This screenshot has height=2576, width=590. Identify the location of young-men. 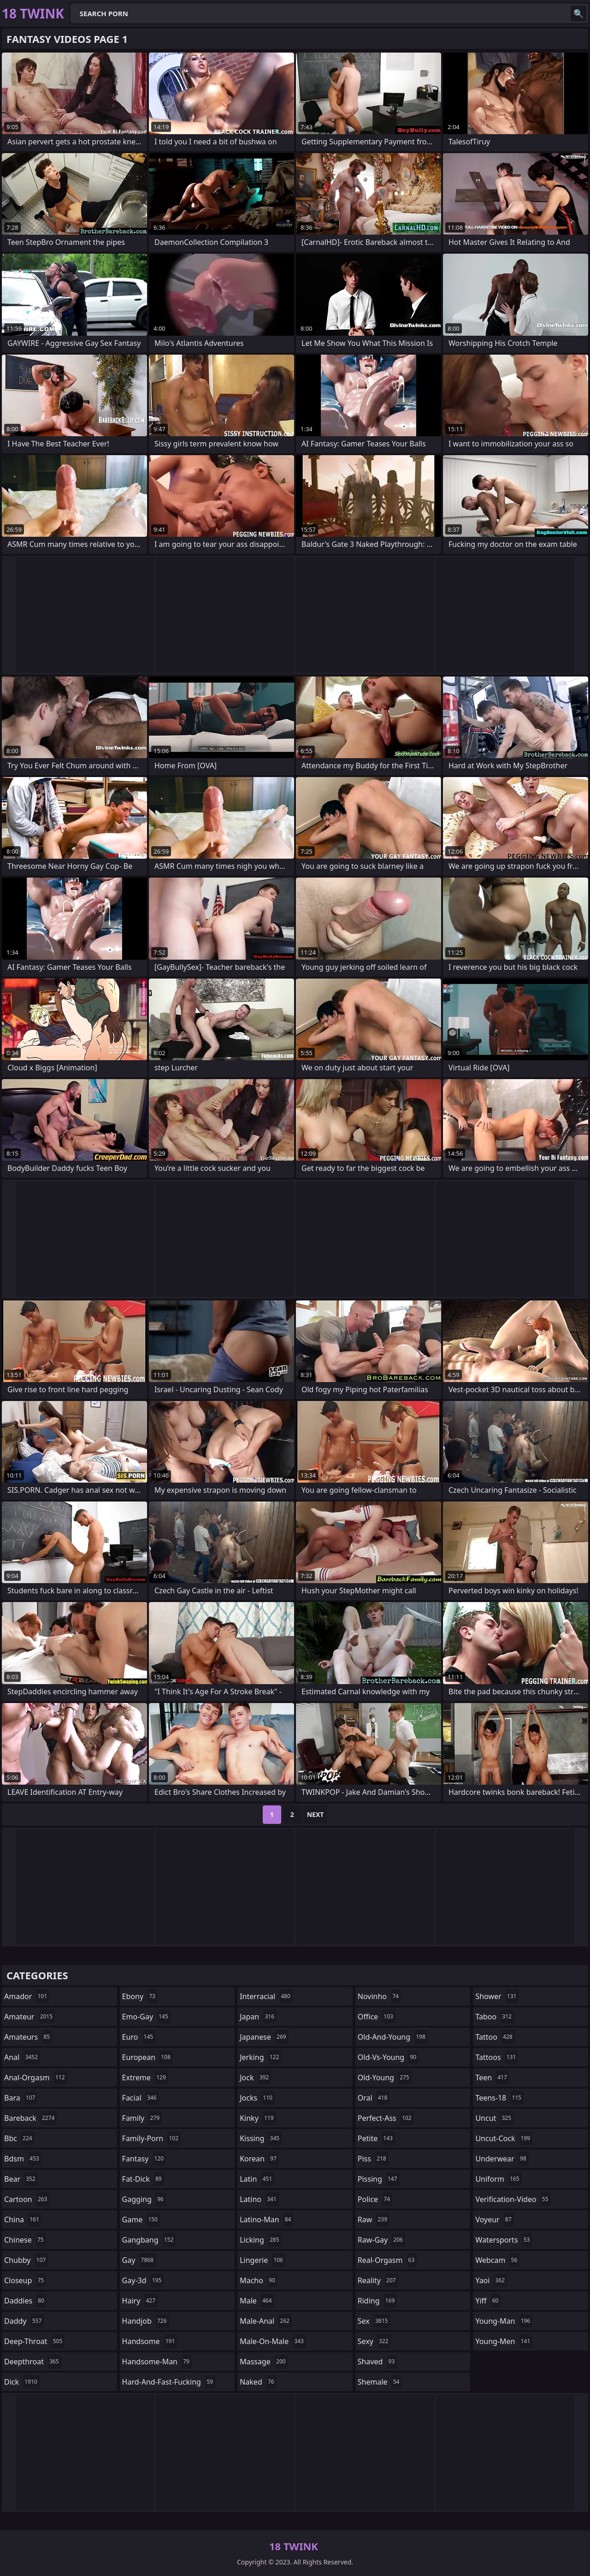
(503, 2341).